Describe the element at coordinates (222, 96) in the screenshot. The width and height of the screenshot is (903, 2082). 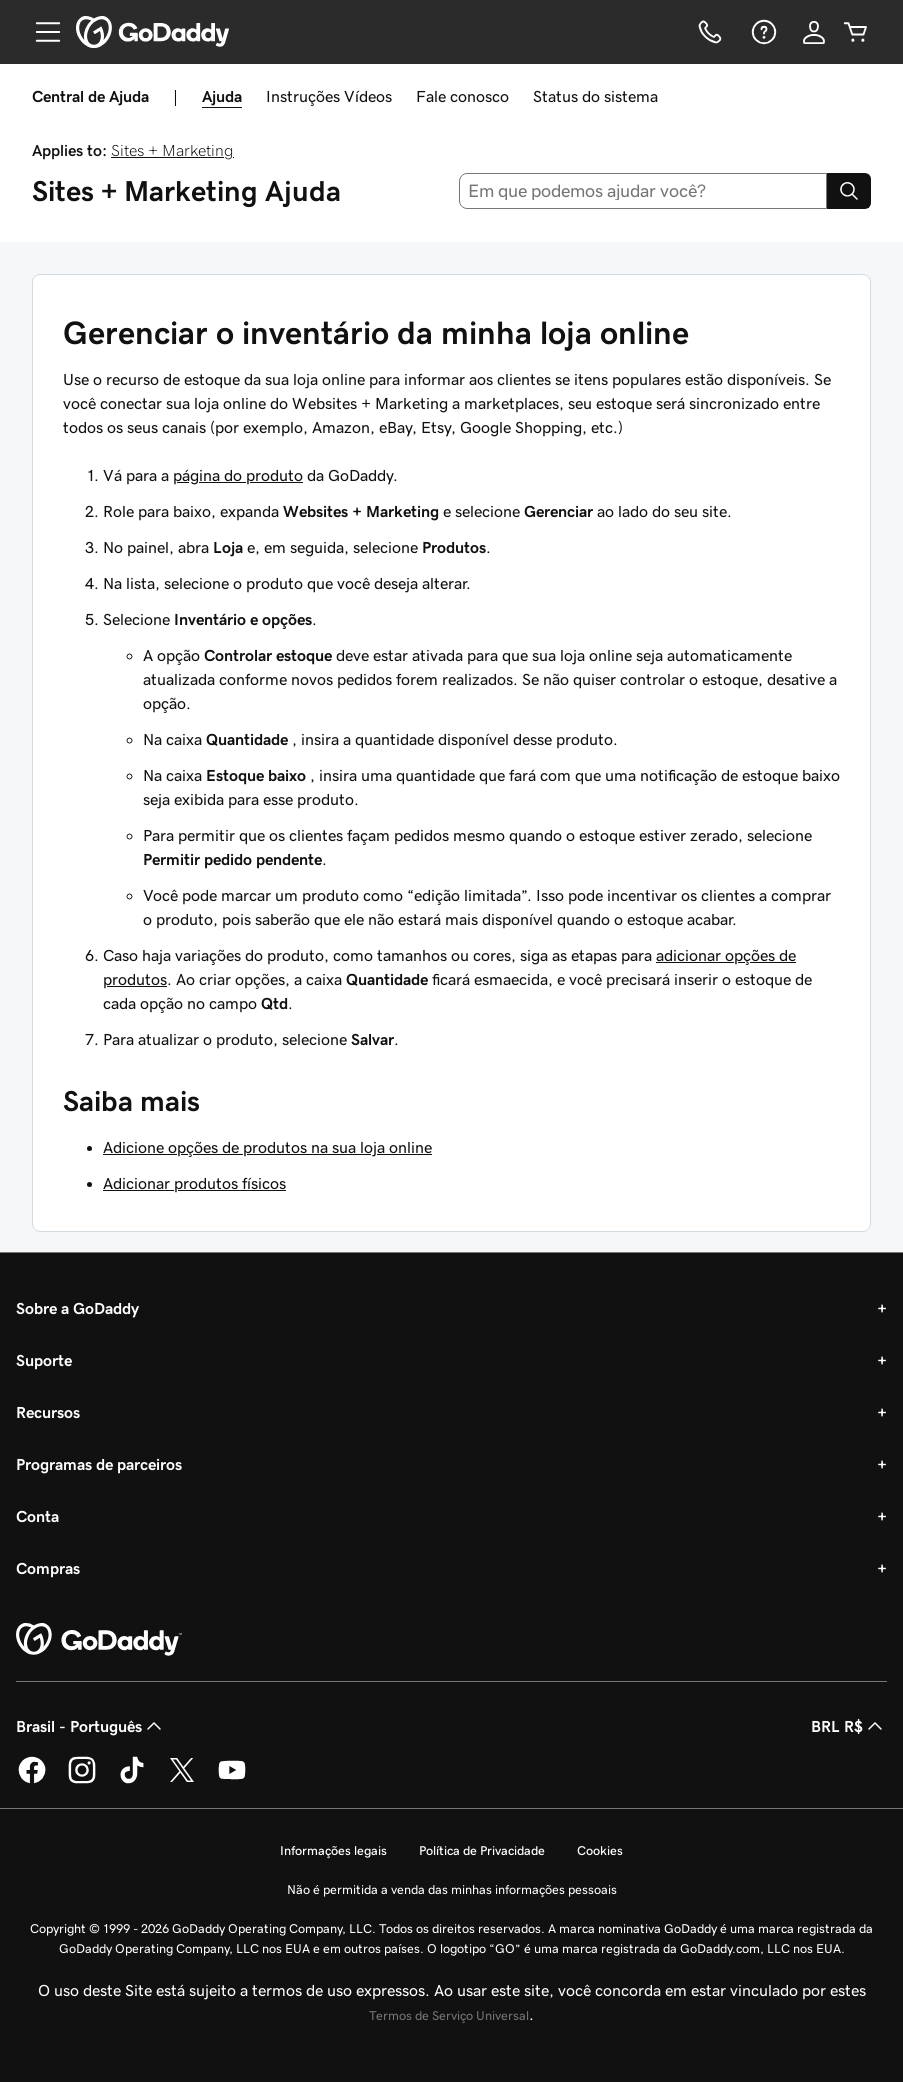
I see `Ajuda` at that location.